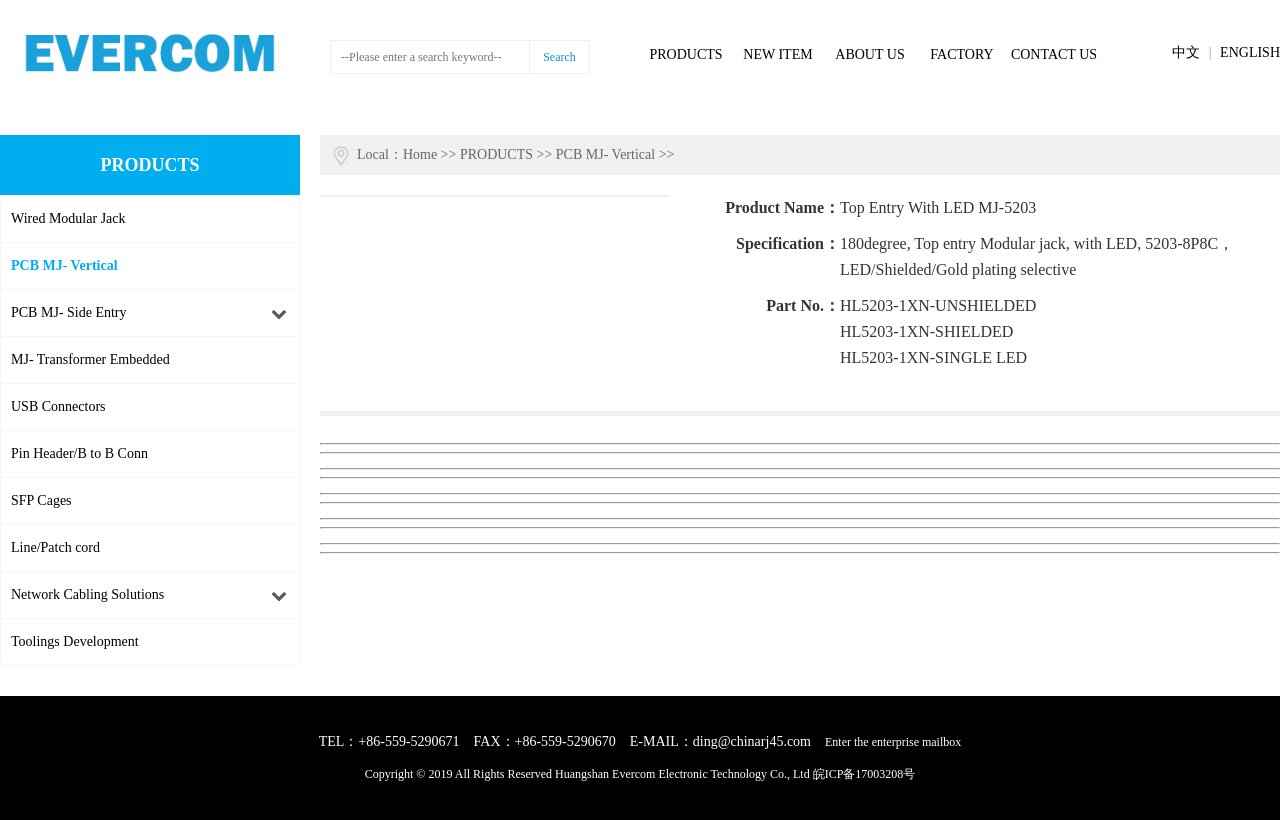 This screenshot has height=820, width=1280. I want to click on Wired Modular Jack, so click(68, 218).